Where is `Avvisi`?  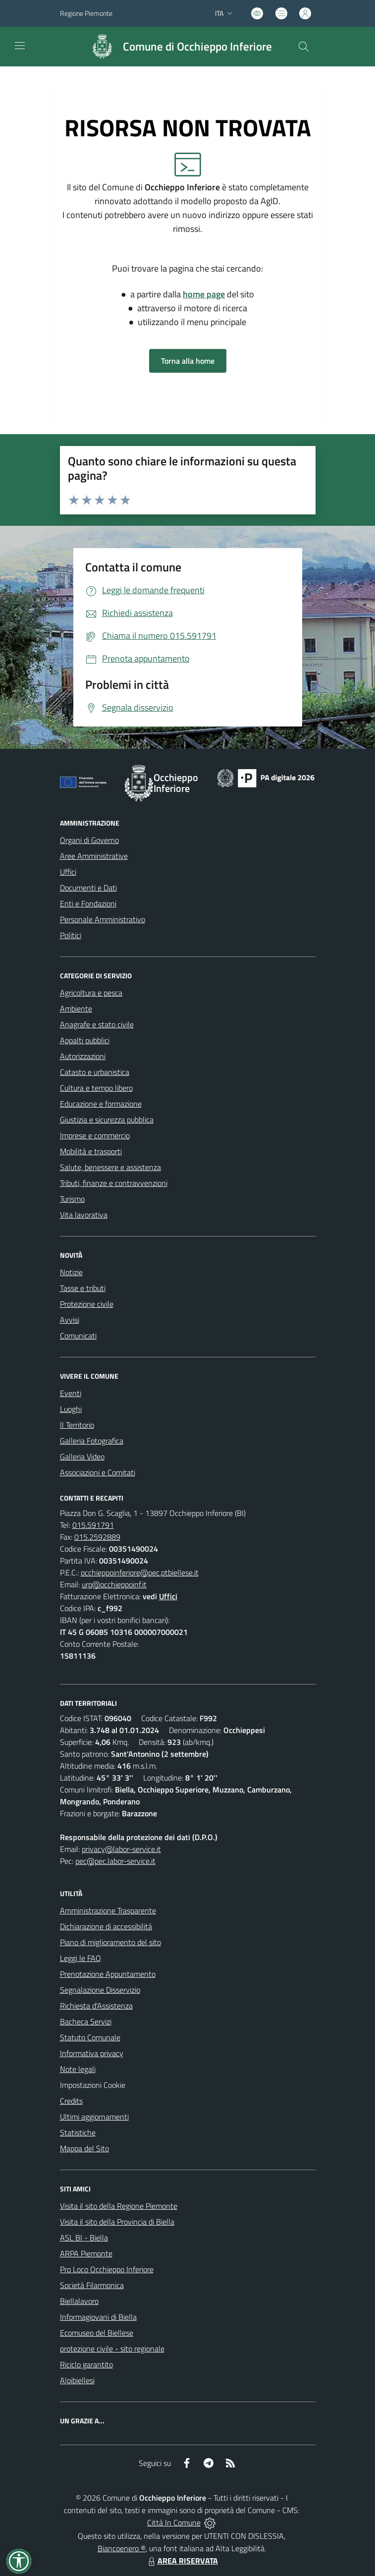
Avvisi is located at coordinates (69, 1320).